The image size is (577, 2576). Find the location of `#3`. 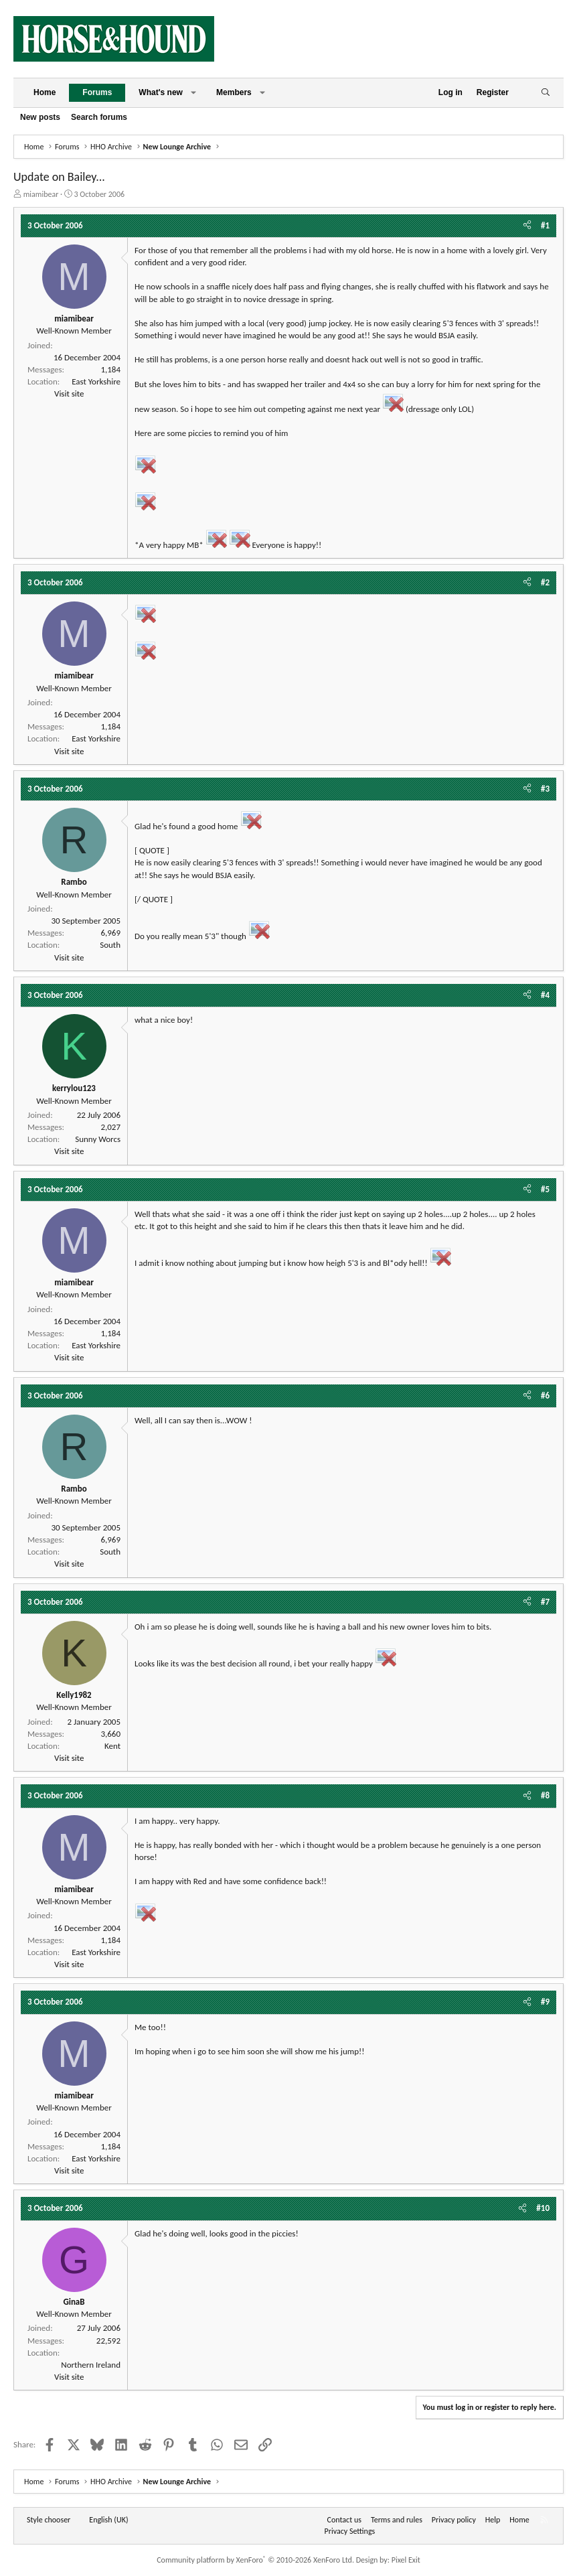

#3 is located at coordinates (545, 789).